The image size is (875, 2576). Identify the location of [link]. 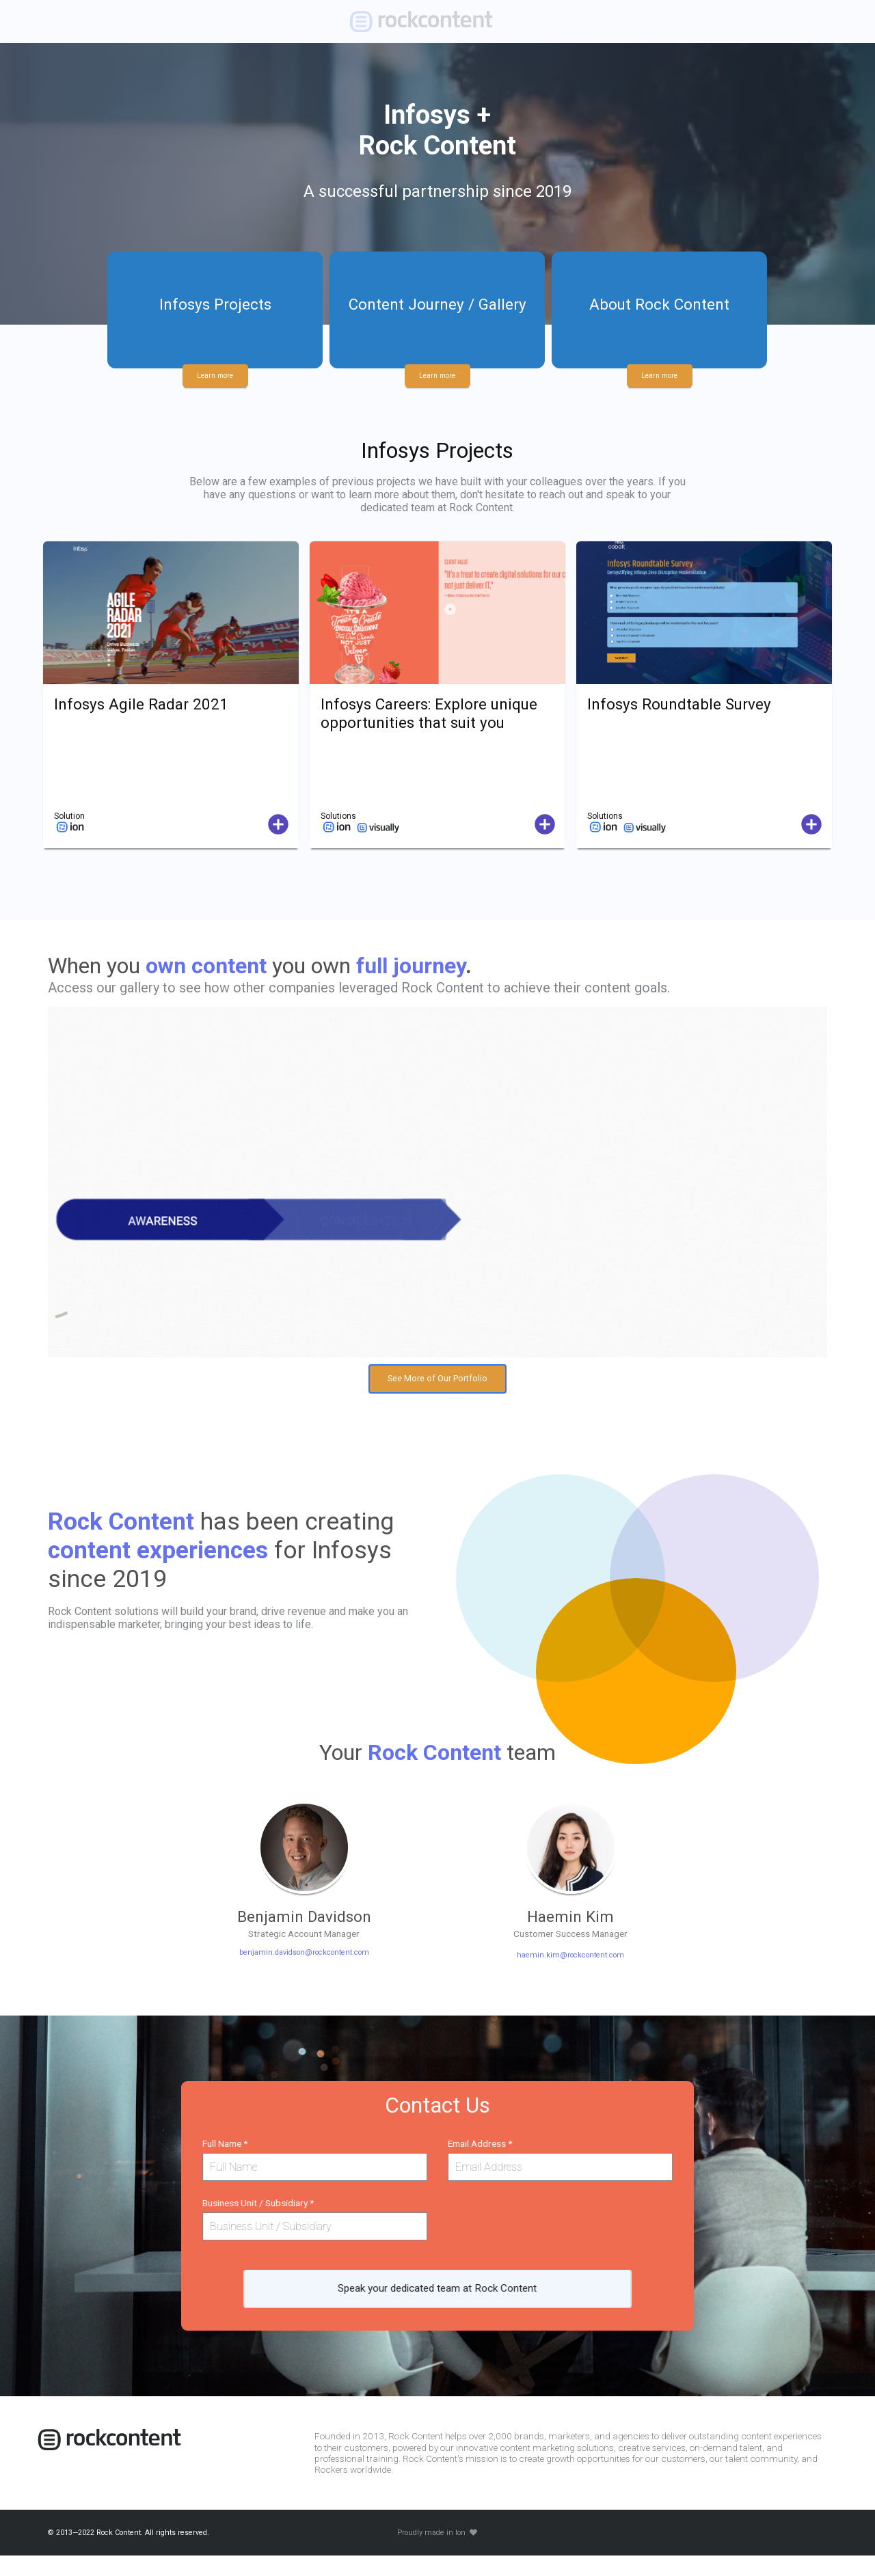
(432, 21).